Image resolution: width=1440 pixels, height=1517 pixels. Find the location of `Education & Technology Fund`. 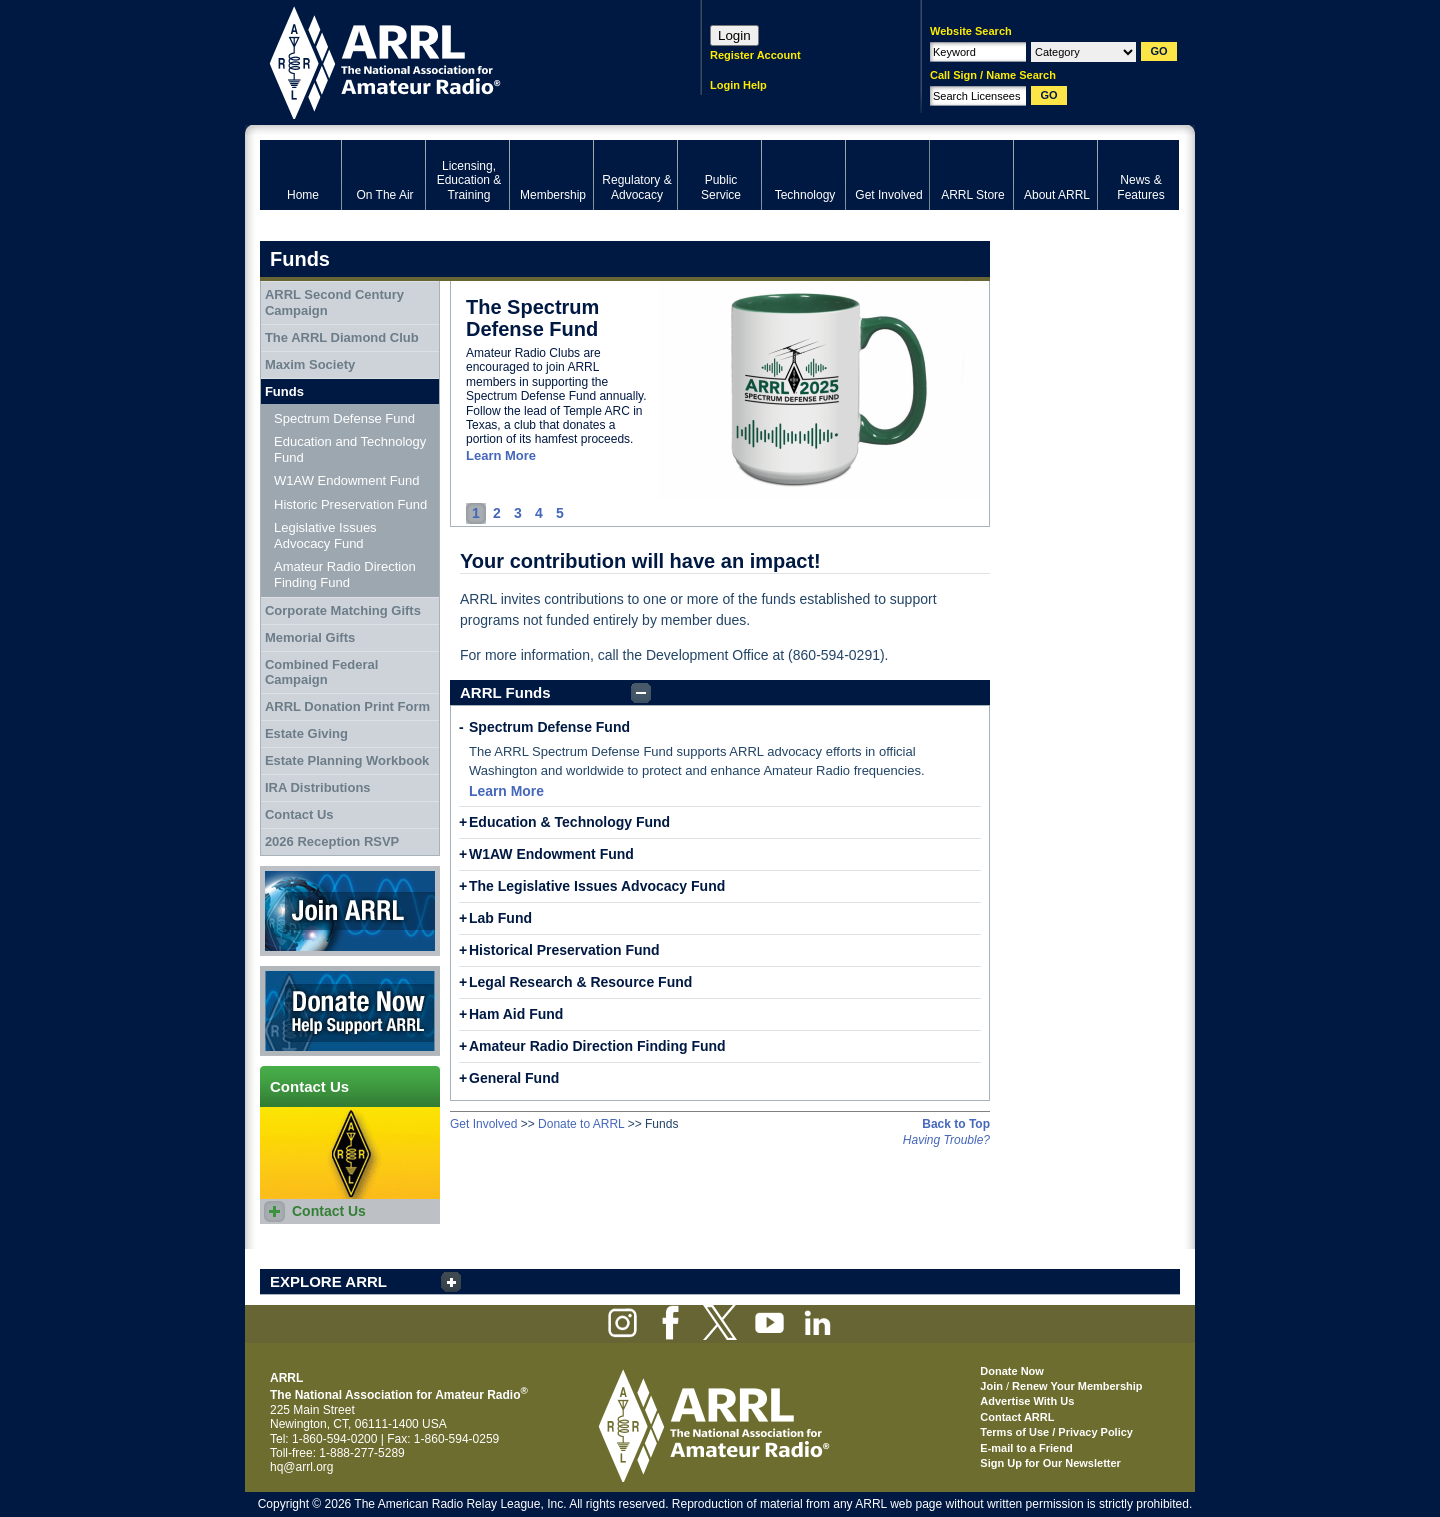

Education & Technology Fund is located at coordinates (569, 822).